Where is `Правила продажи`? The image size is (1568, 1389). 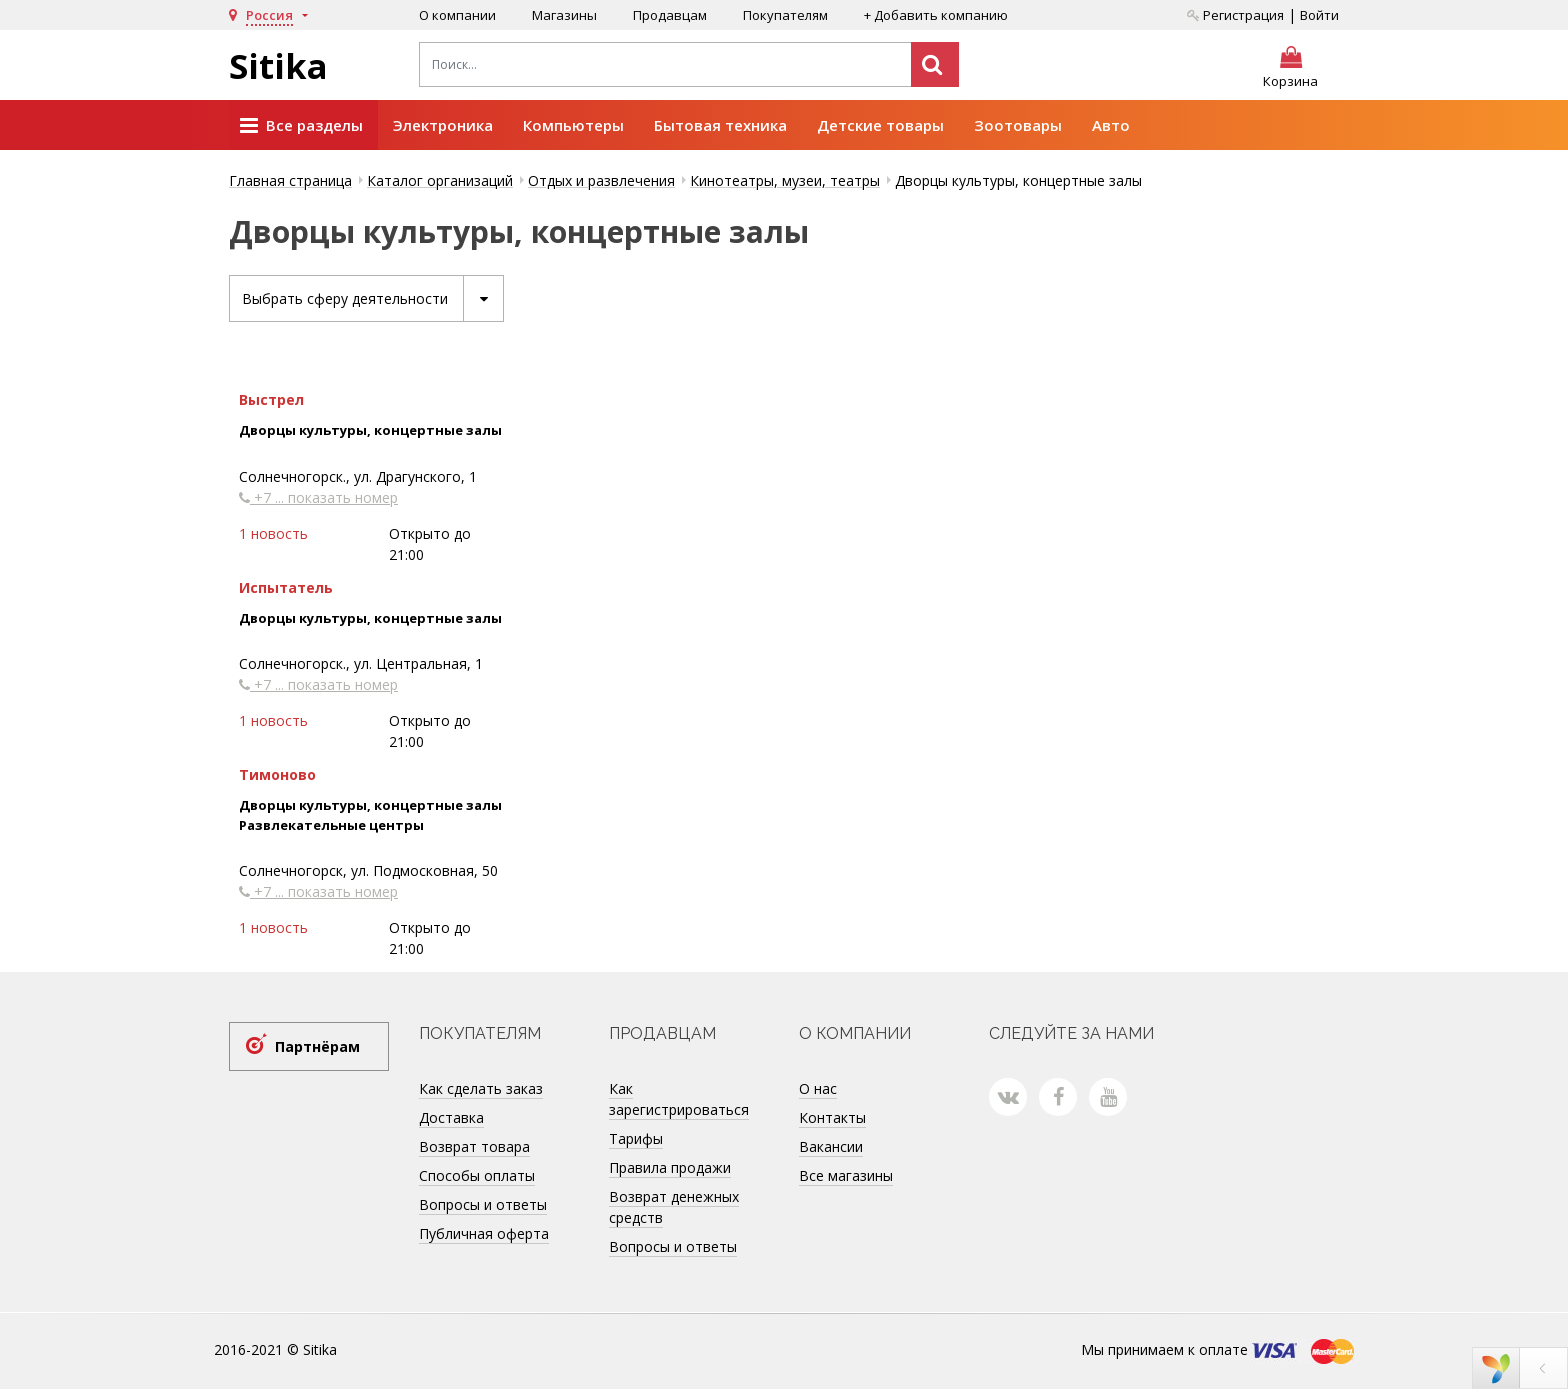
Правила продажи is located at coordinates (670, 1167).